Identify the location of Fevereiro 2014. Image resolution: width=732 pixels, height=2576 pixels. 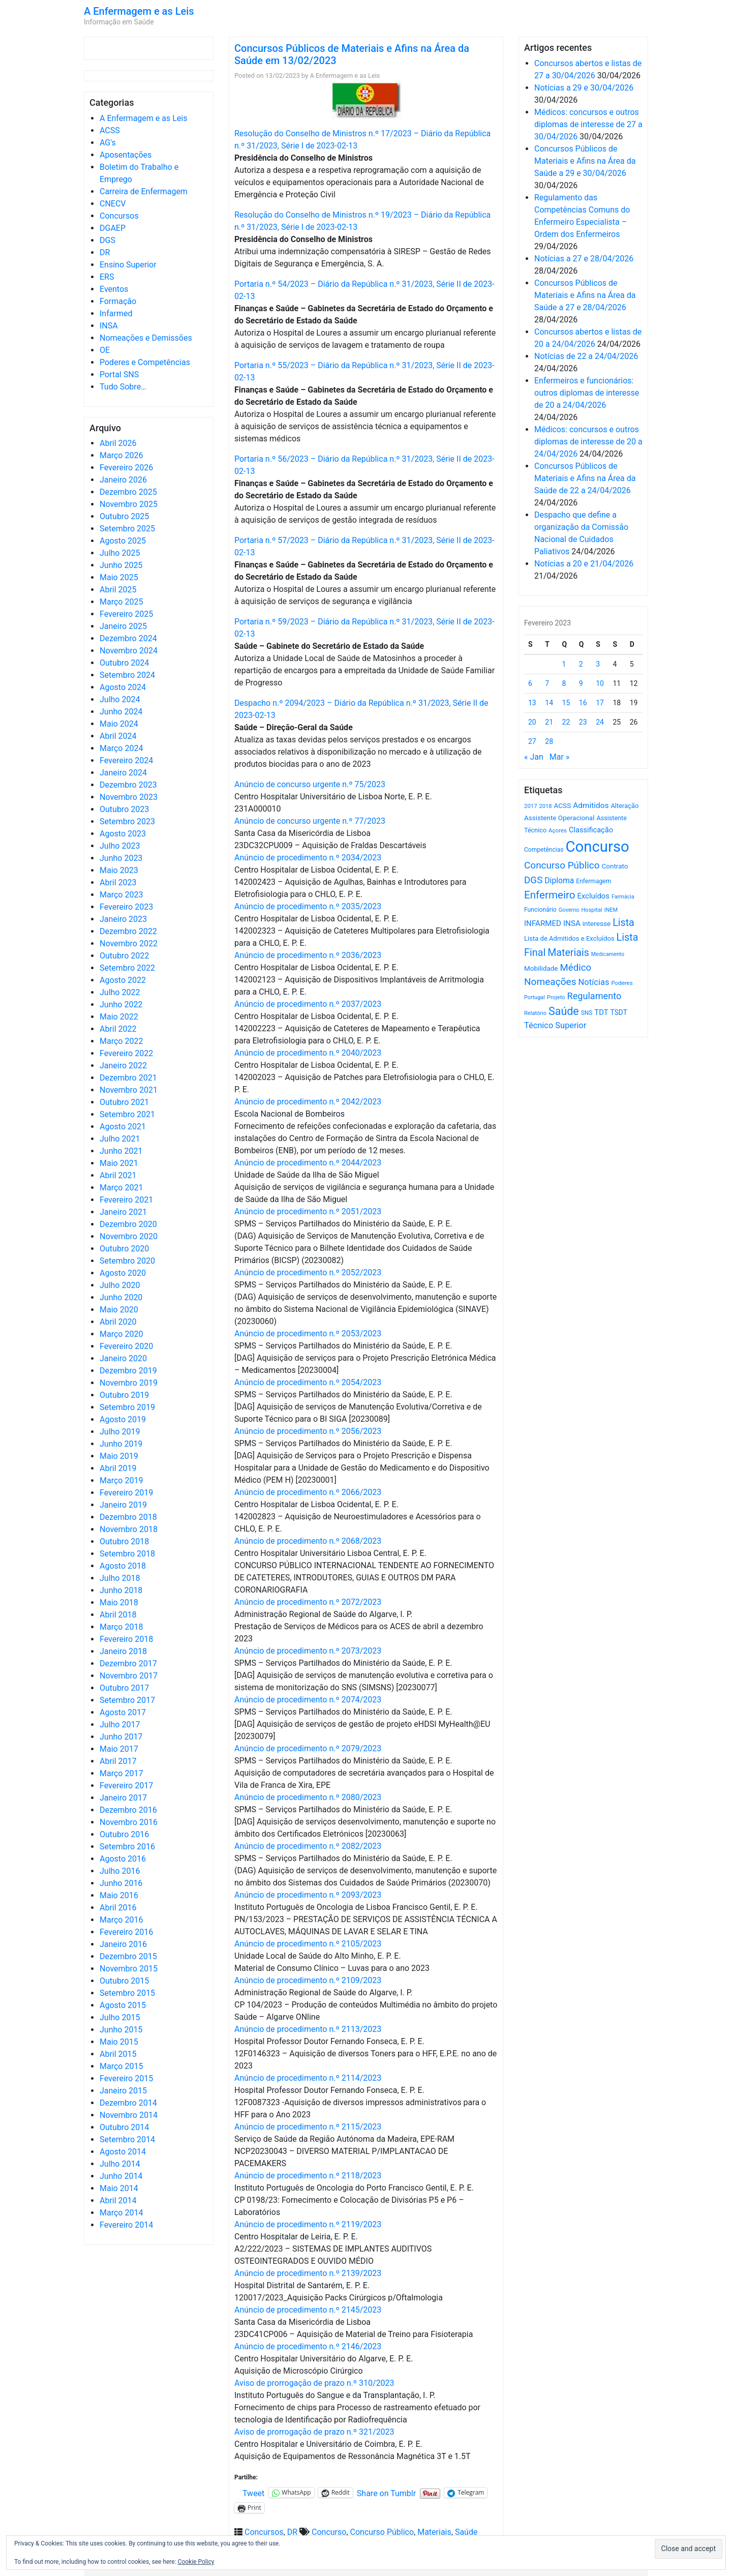
(126, 2225).